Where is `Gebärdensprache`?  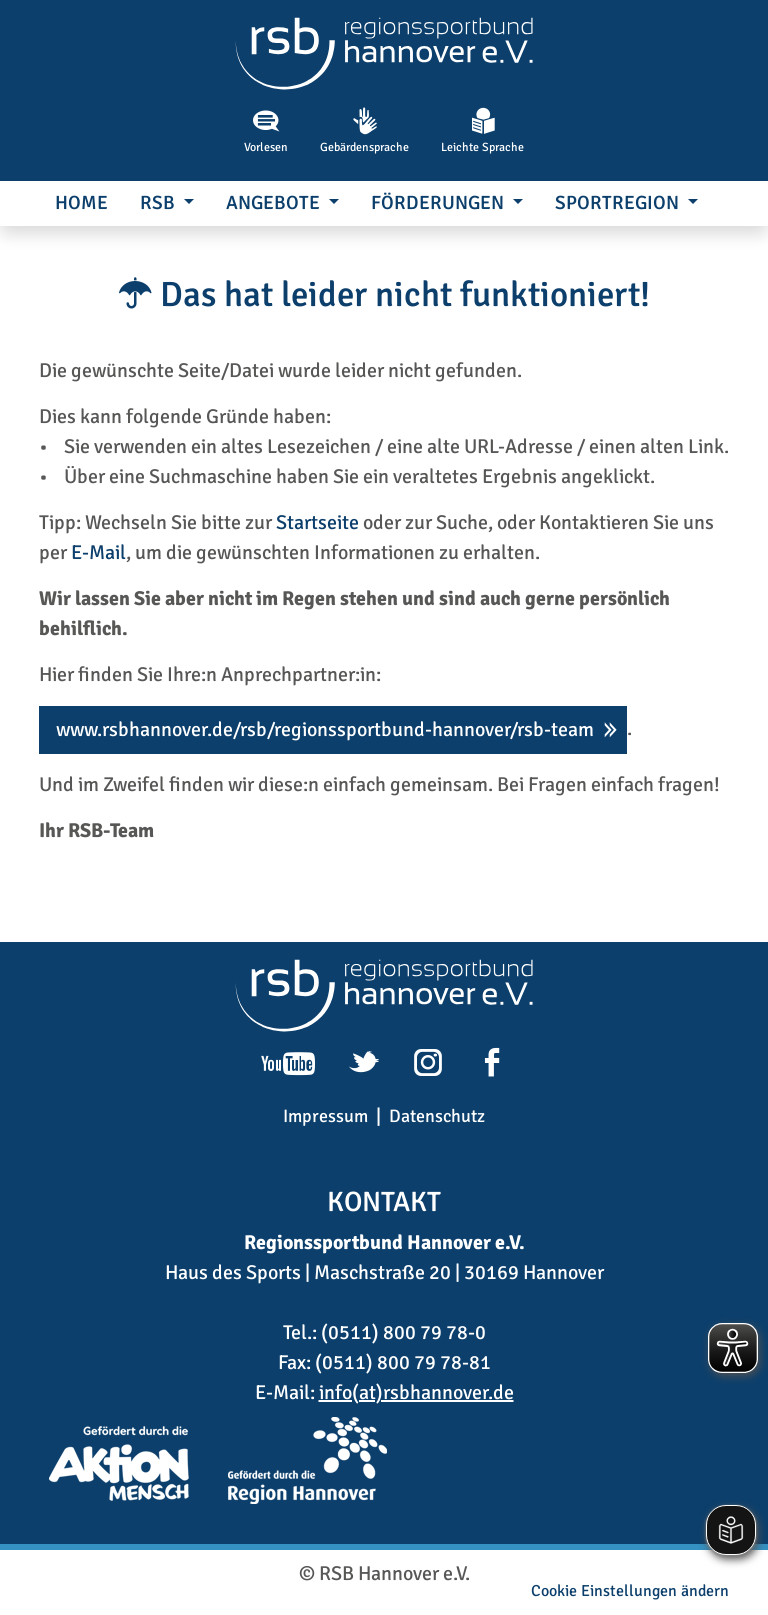 Gebärdensprache is located at coordinates (364, 131).